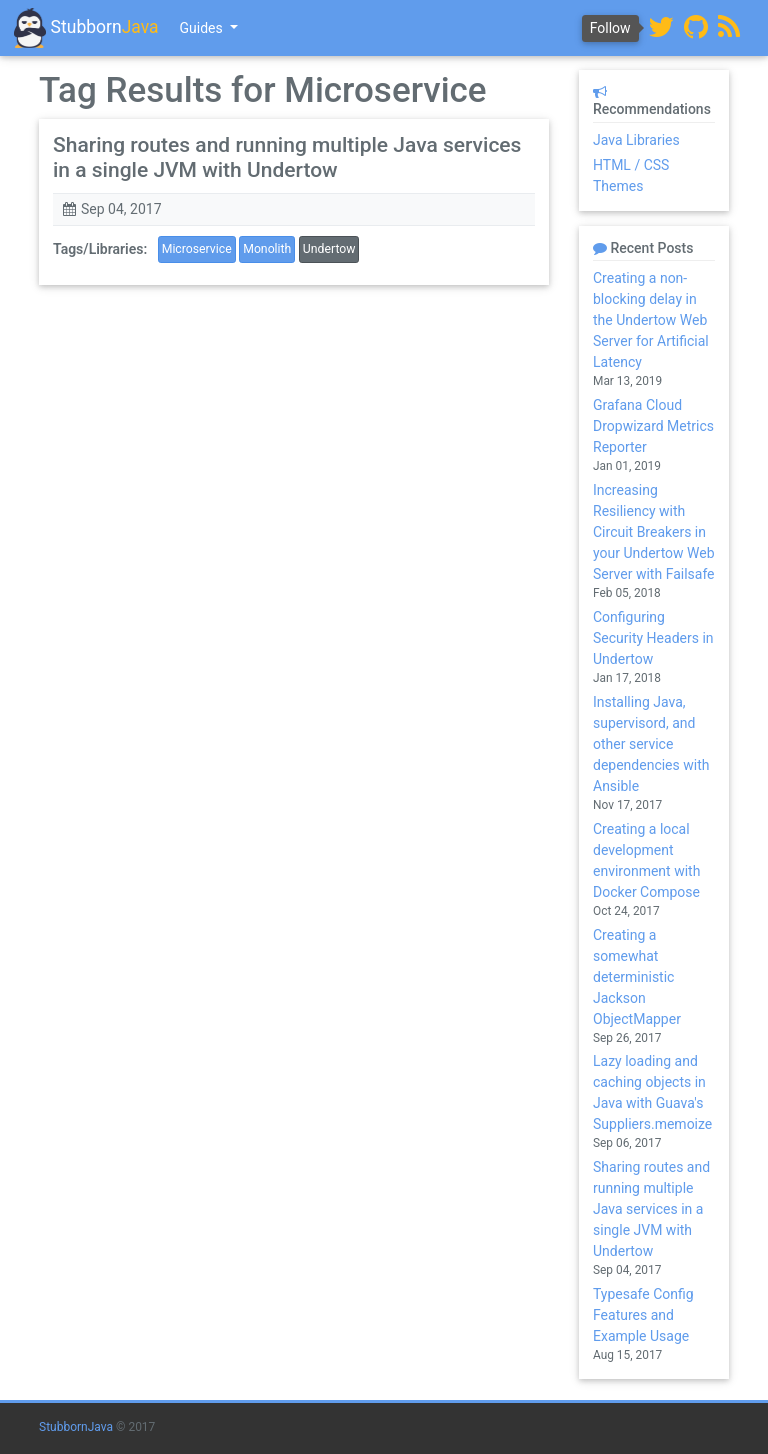 This screenshot has width=768, height=1454. What do you see at coordinates (637, 977) in the screenshot?
I see `Creating a somewhat deterministic Jackson ObjectMapper` at bounding box center [637, 977].